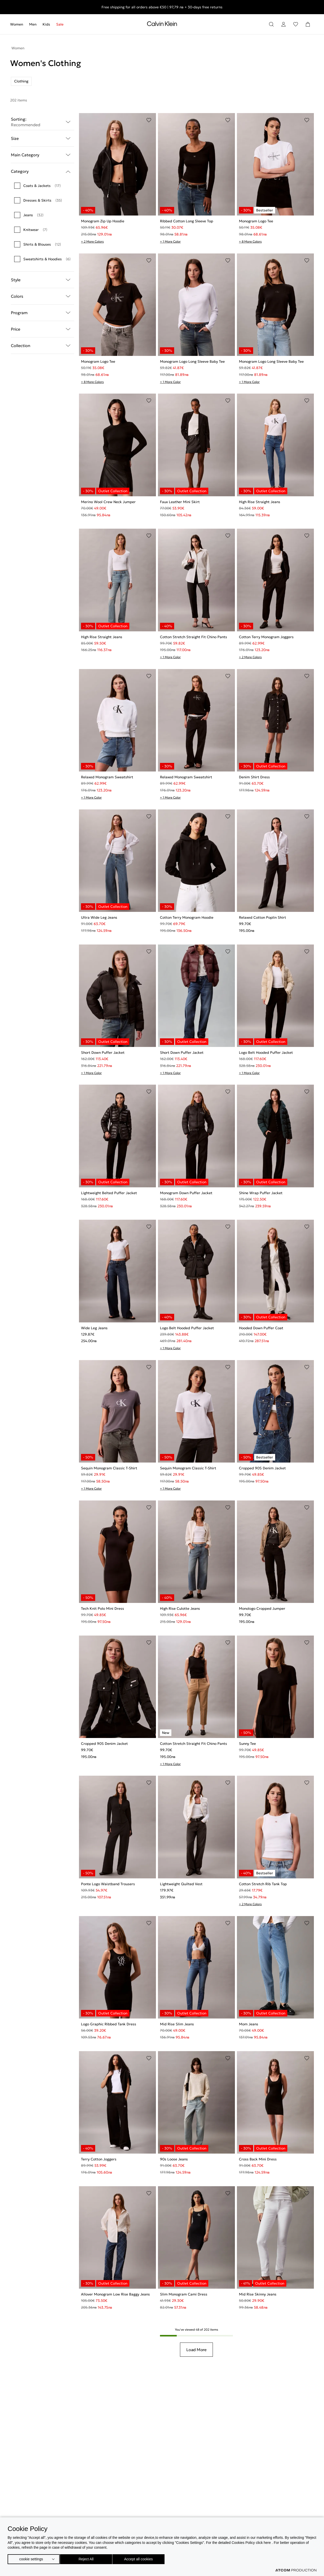 This screenshot has height=2576, width=324. What do you see at coordinates (260, 1193) in the screenshot?
I see `Shine Wrap Puffer Jacket` at bounding box center [260, 1193].